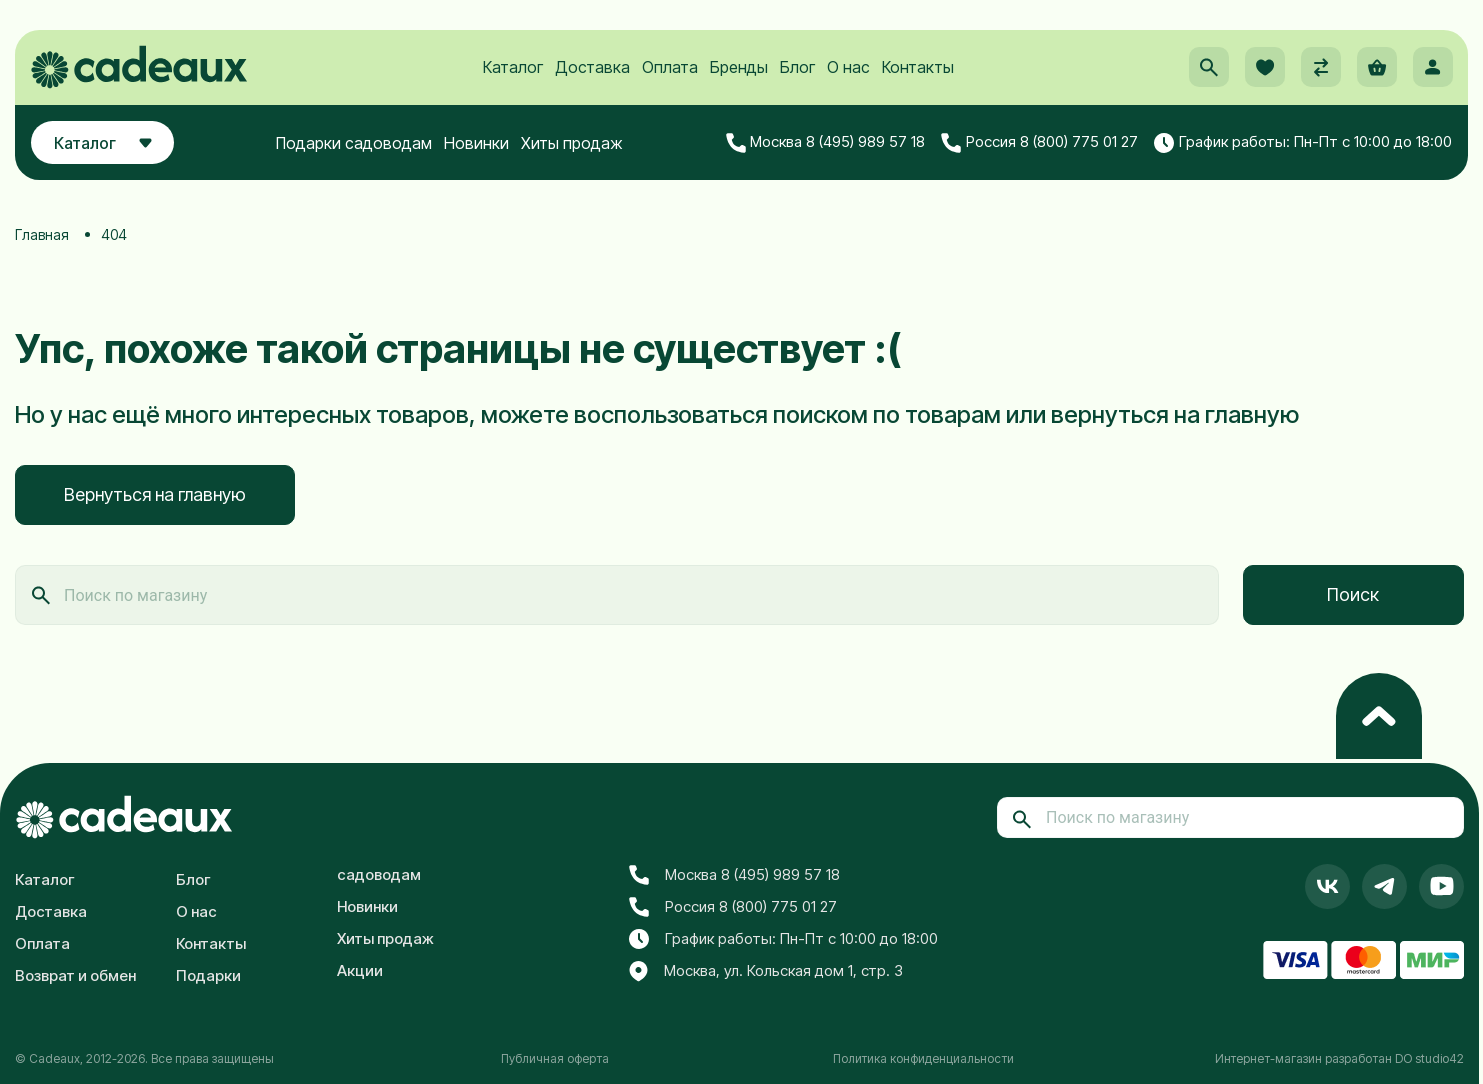 The height and width of the screenshot is (1084, 1483). I want to click on Хиты продаж, so click(574, 147).